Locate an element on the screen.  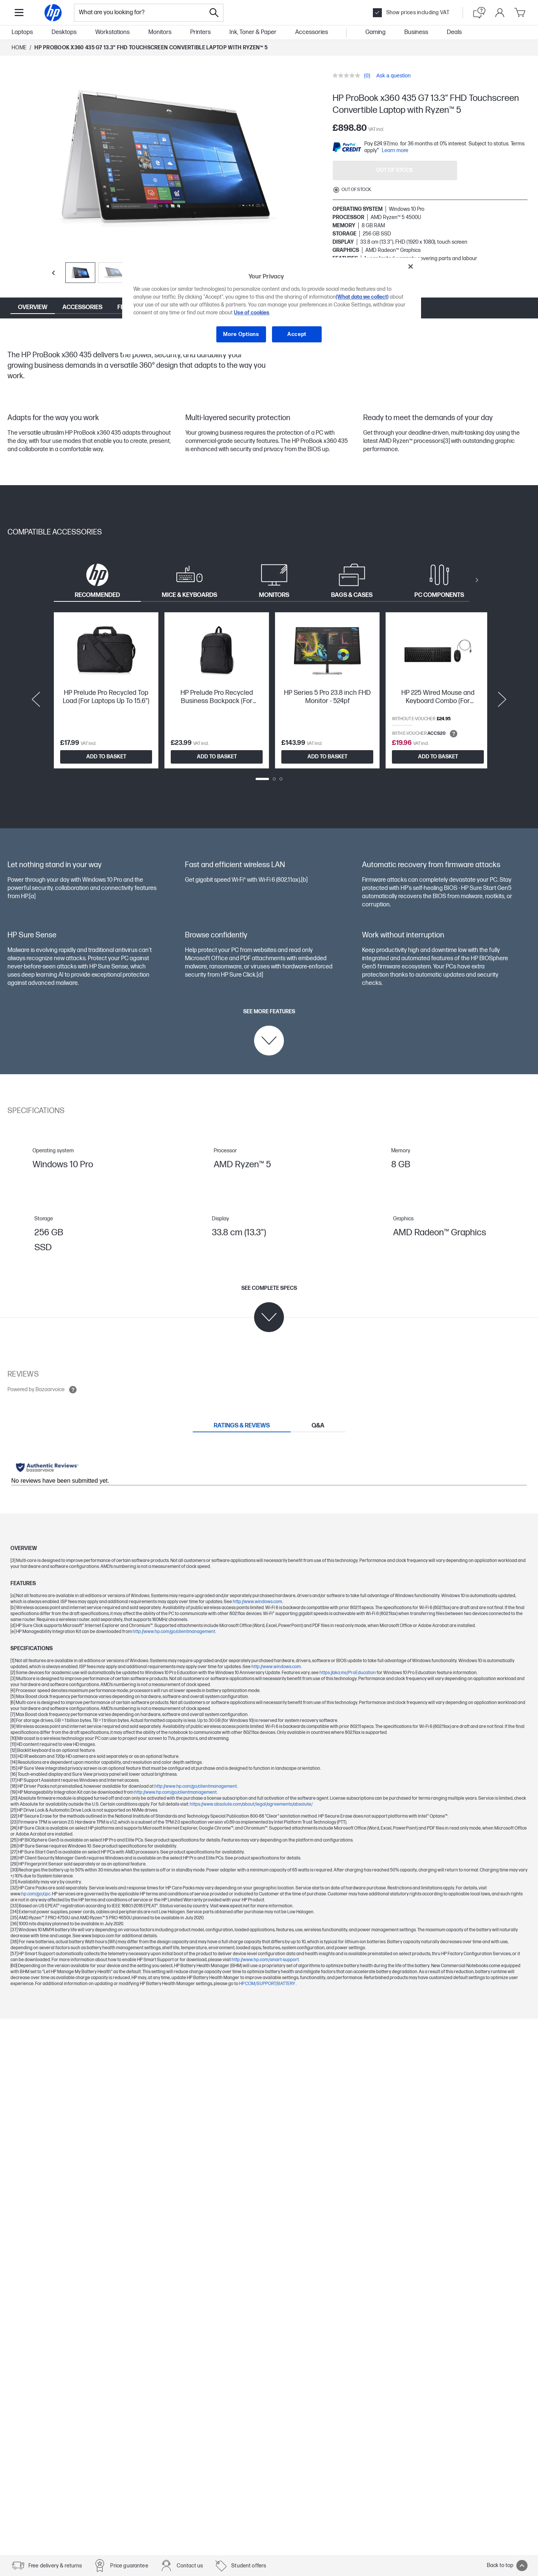
[tabpanel] is located at coordinates (269, 699).